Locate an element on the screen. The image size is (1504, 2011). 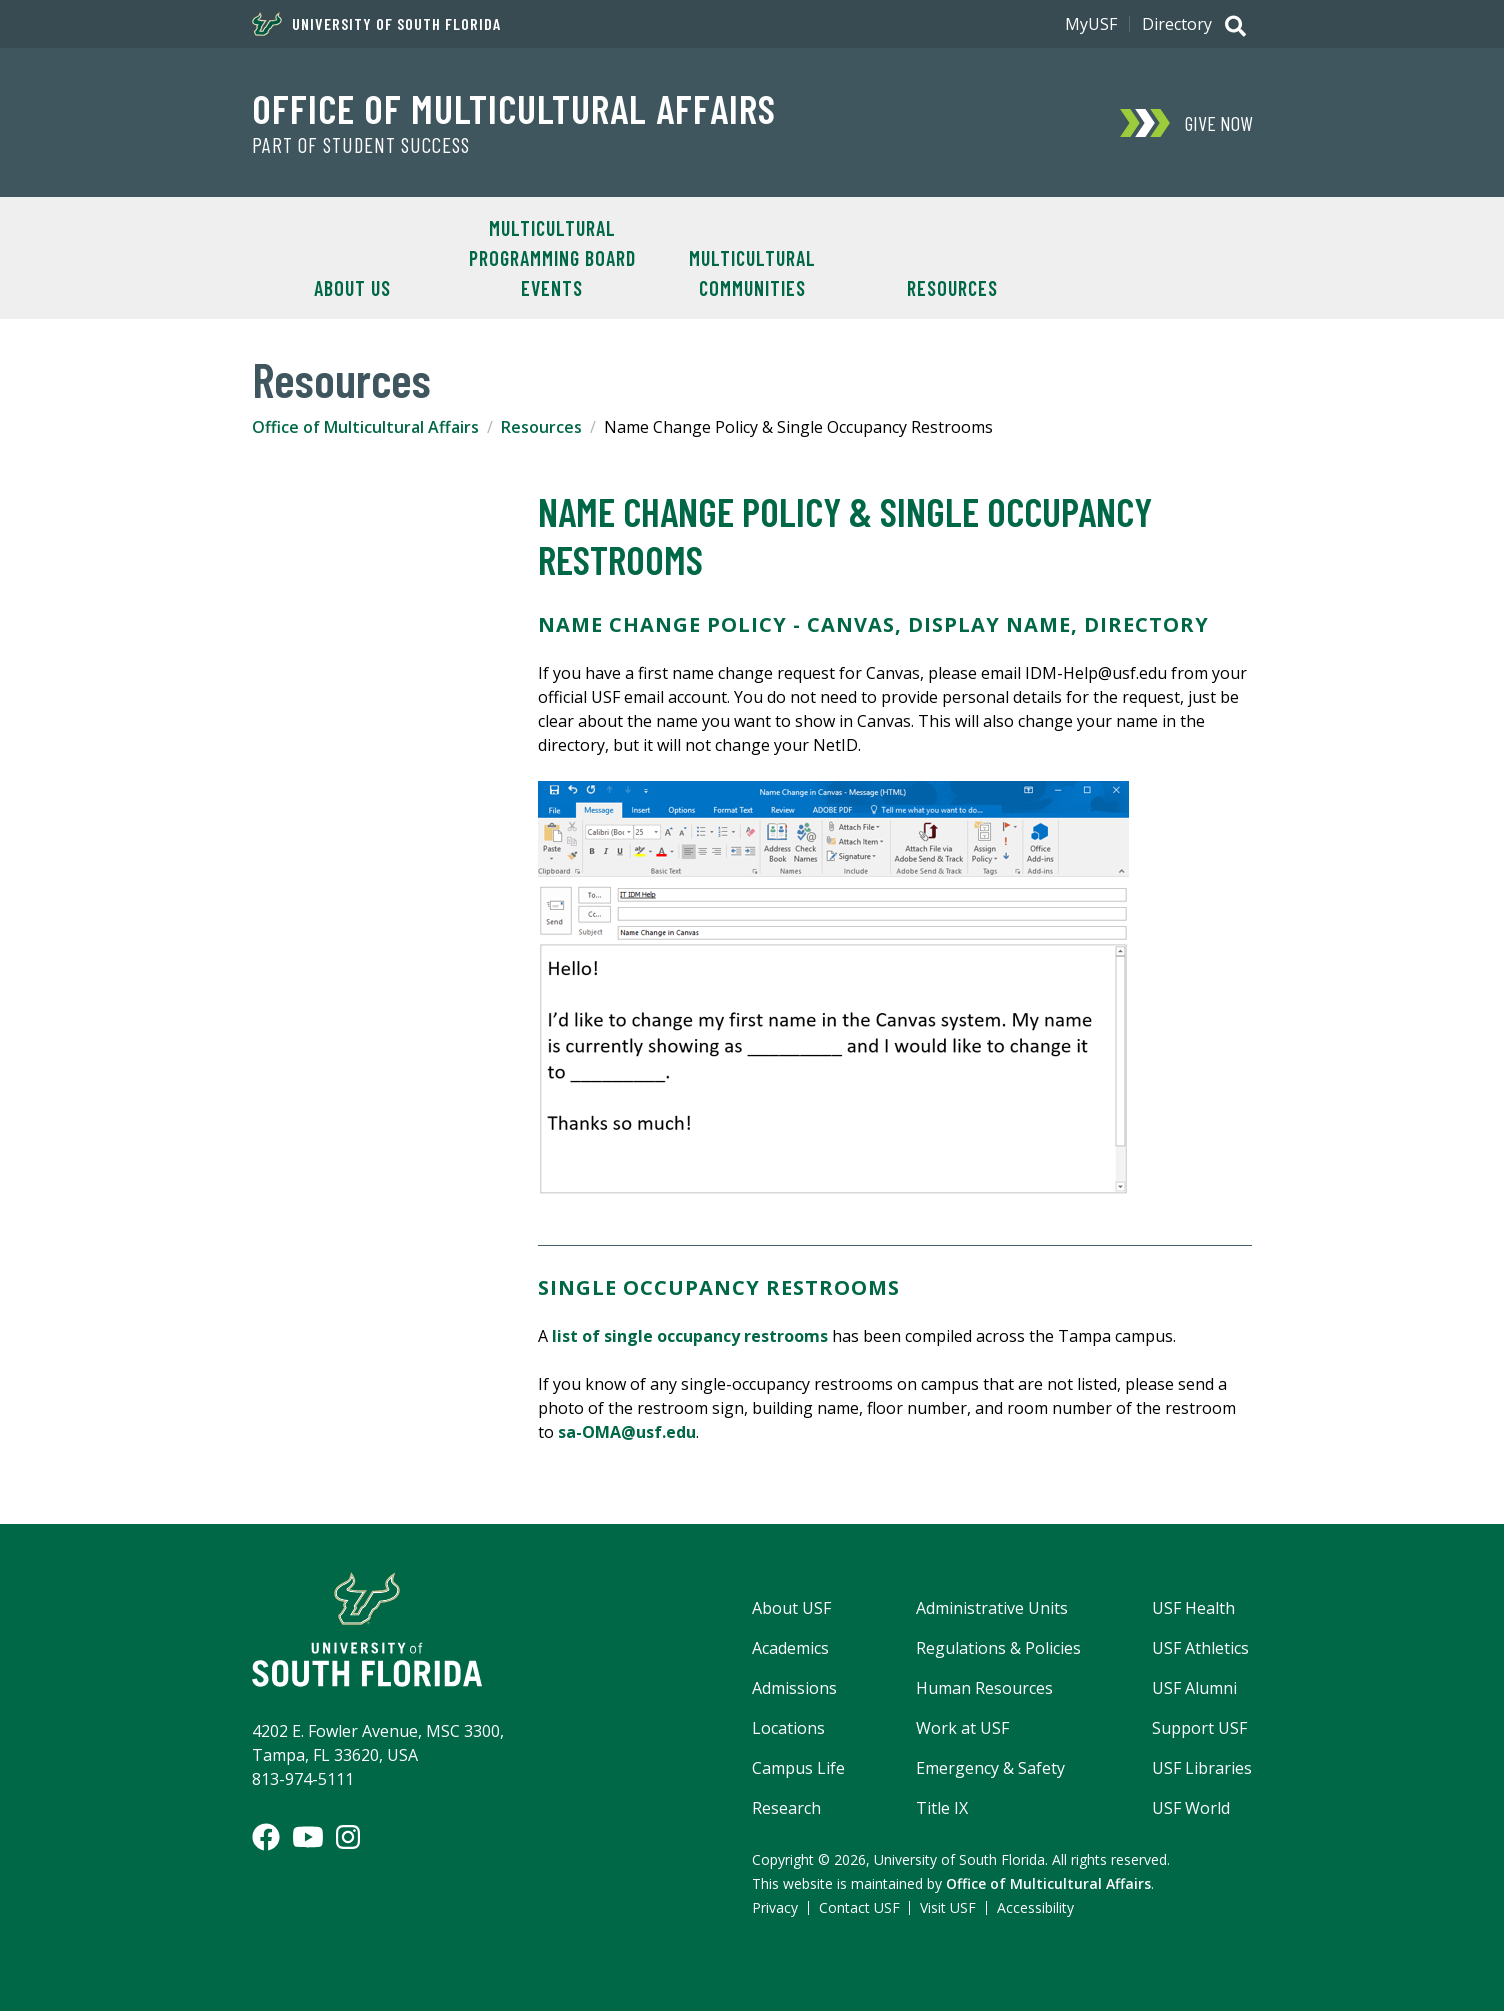
Research is located at coordinates (786, 1808).